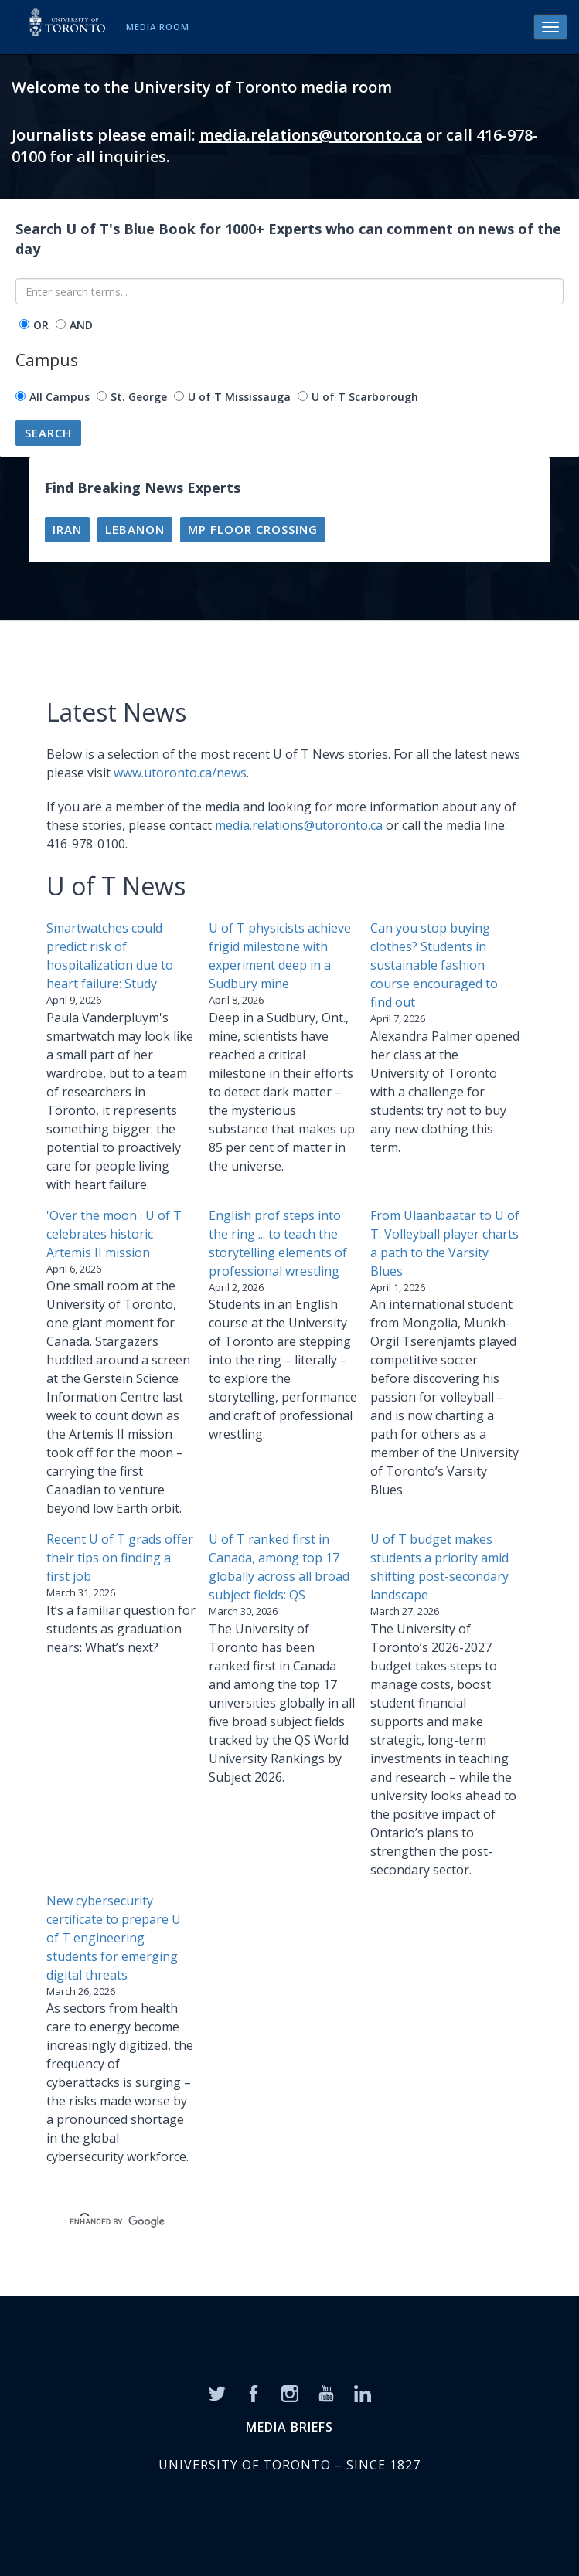 The image size is (579, 2576). I want to click on 'Over the moon': U of T celebrates historic Artemis II mission, so click(114, 1234).